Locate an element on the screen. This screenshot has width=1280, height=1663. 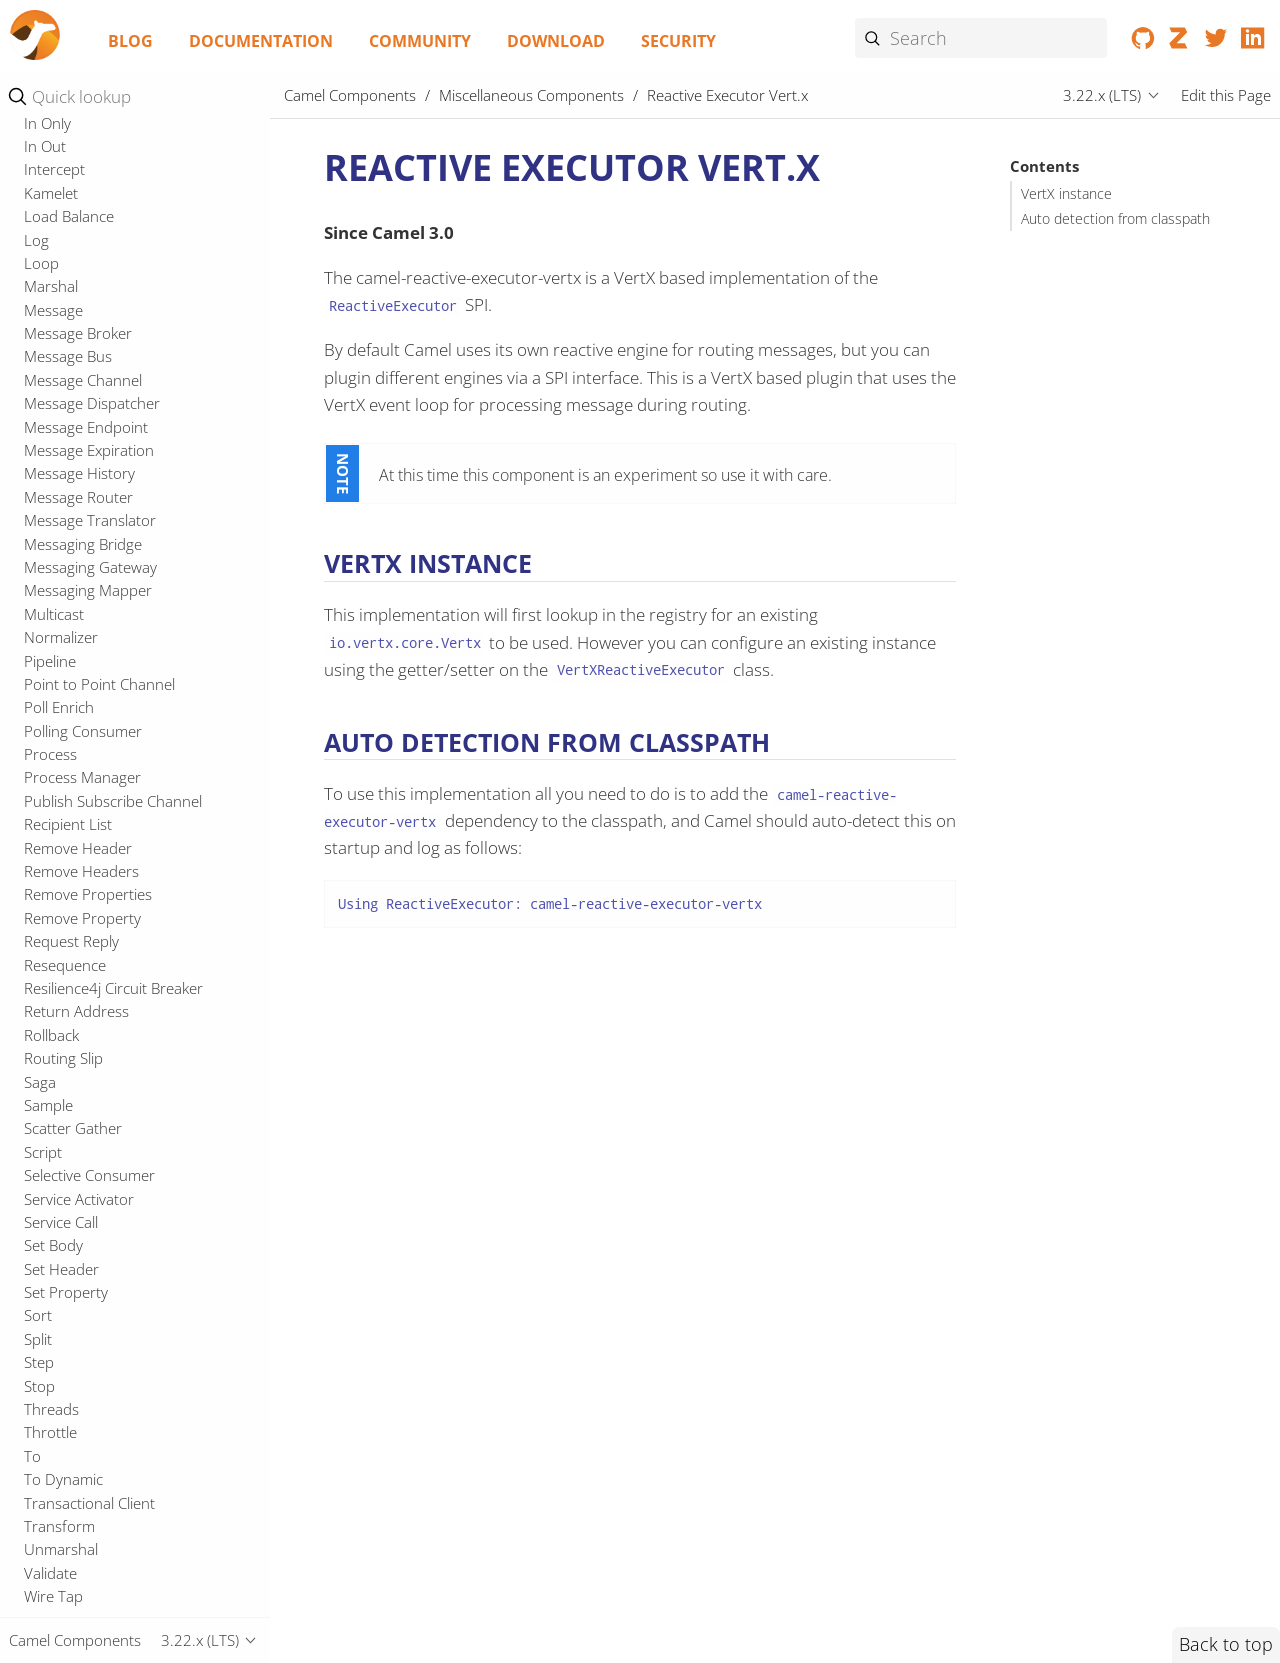
In Only is located at coordinates (47, 1553).